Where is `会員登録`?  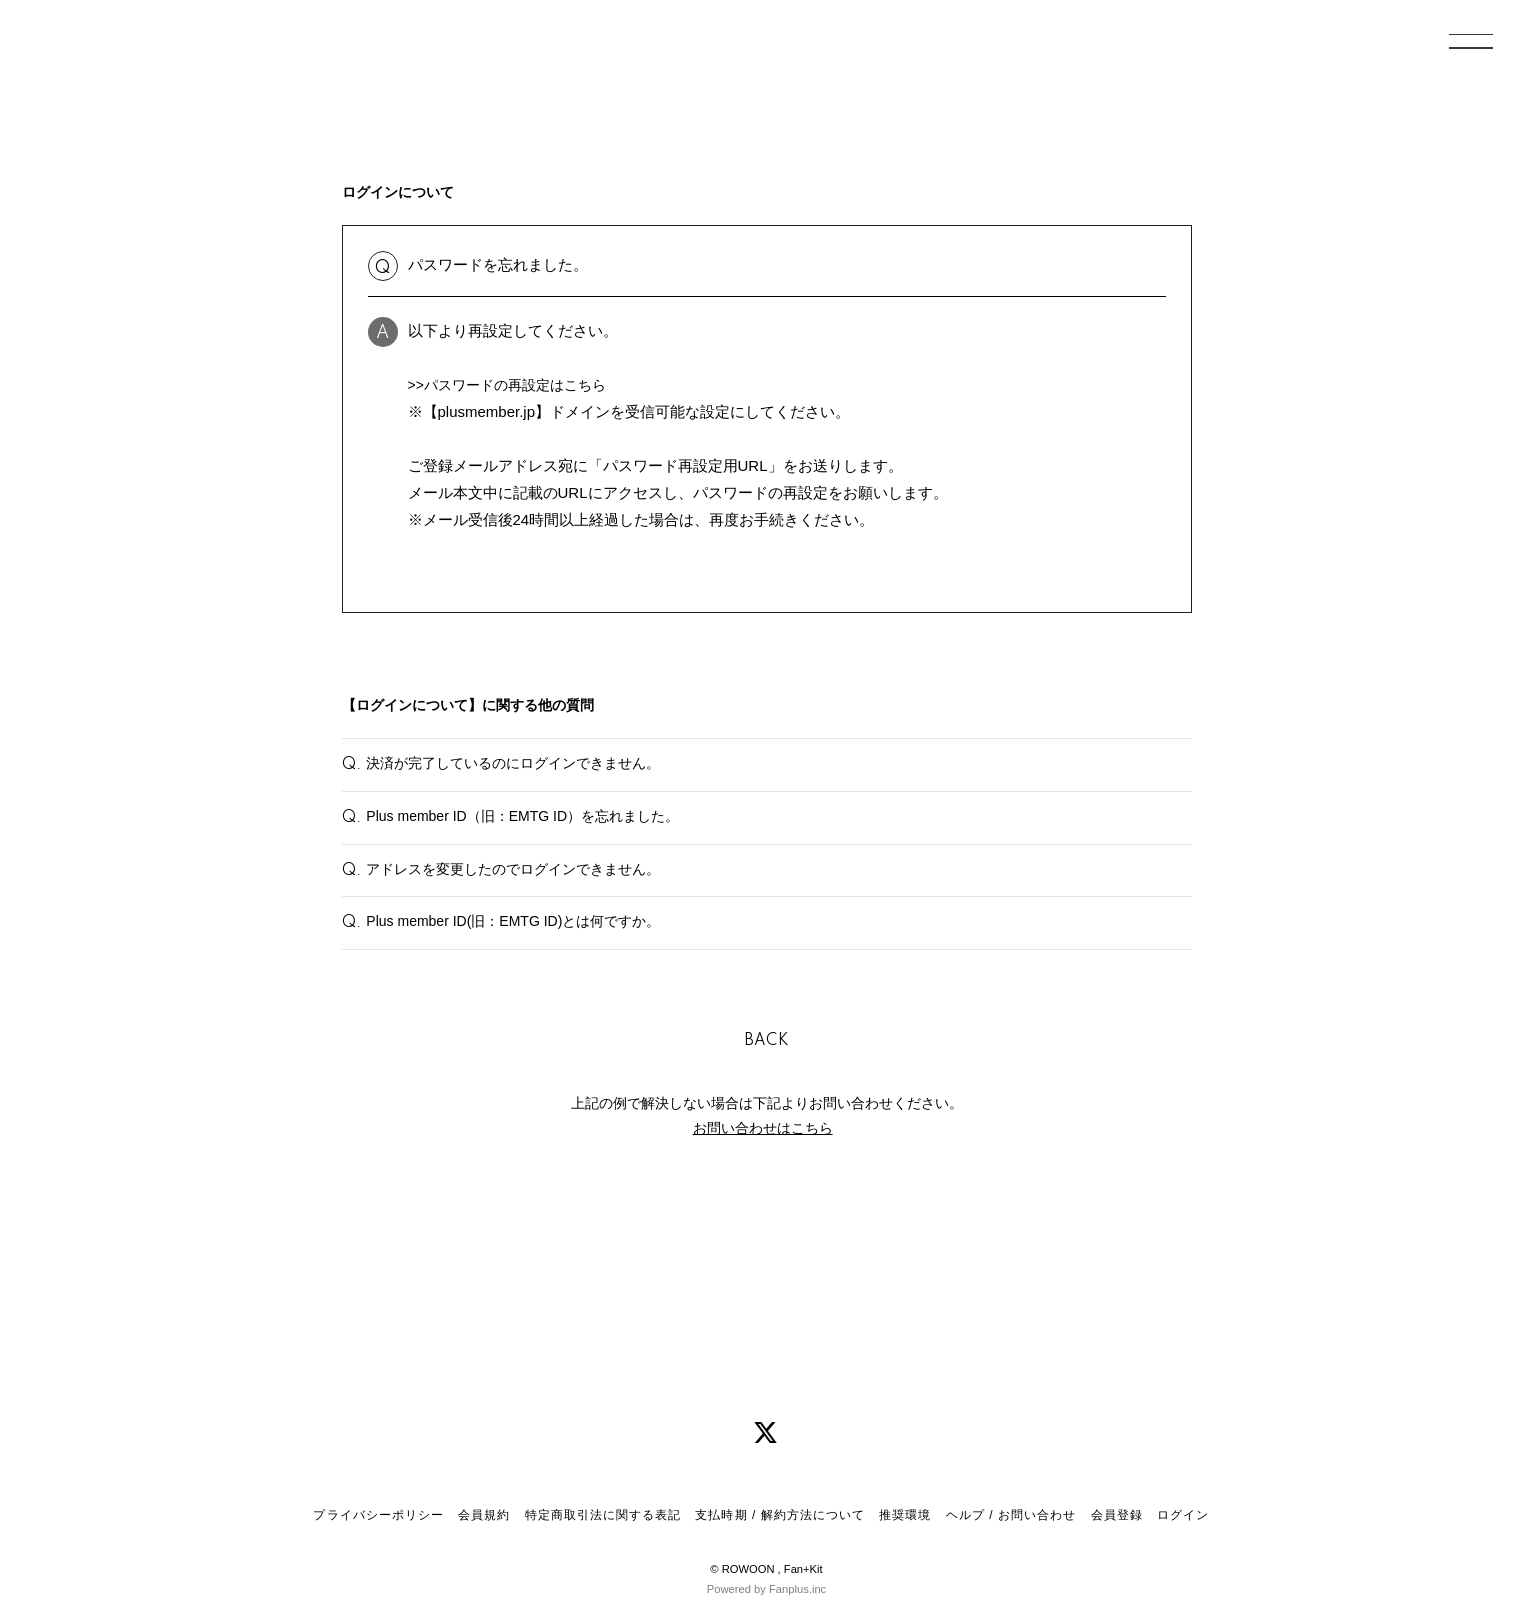 会員登録 is located at coordinates (1117, 1515).